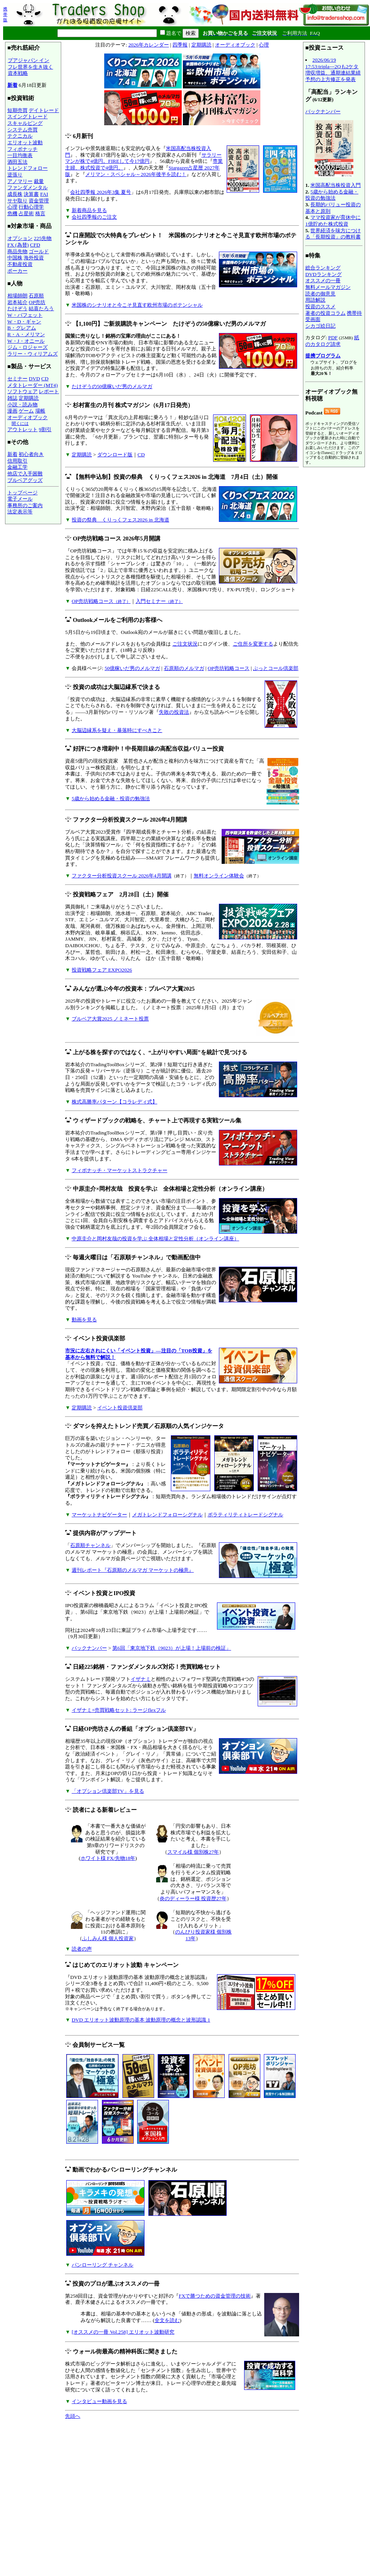 The height and width of the screenshot is (2576, 370). Describe the element at coordinates (123, 2332) in the screenshot. I see `[オススメの一冊 Vol.258] エリオット波動研究` at that location.